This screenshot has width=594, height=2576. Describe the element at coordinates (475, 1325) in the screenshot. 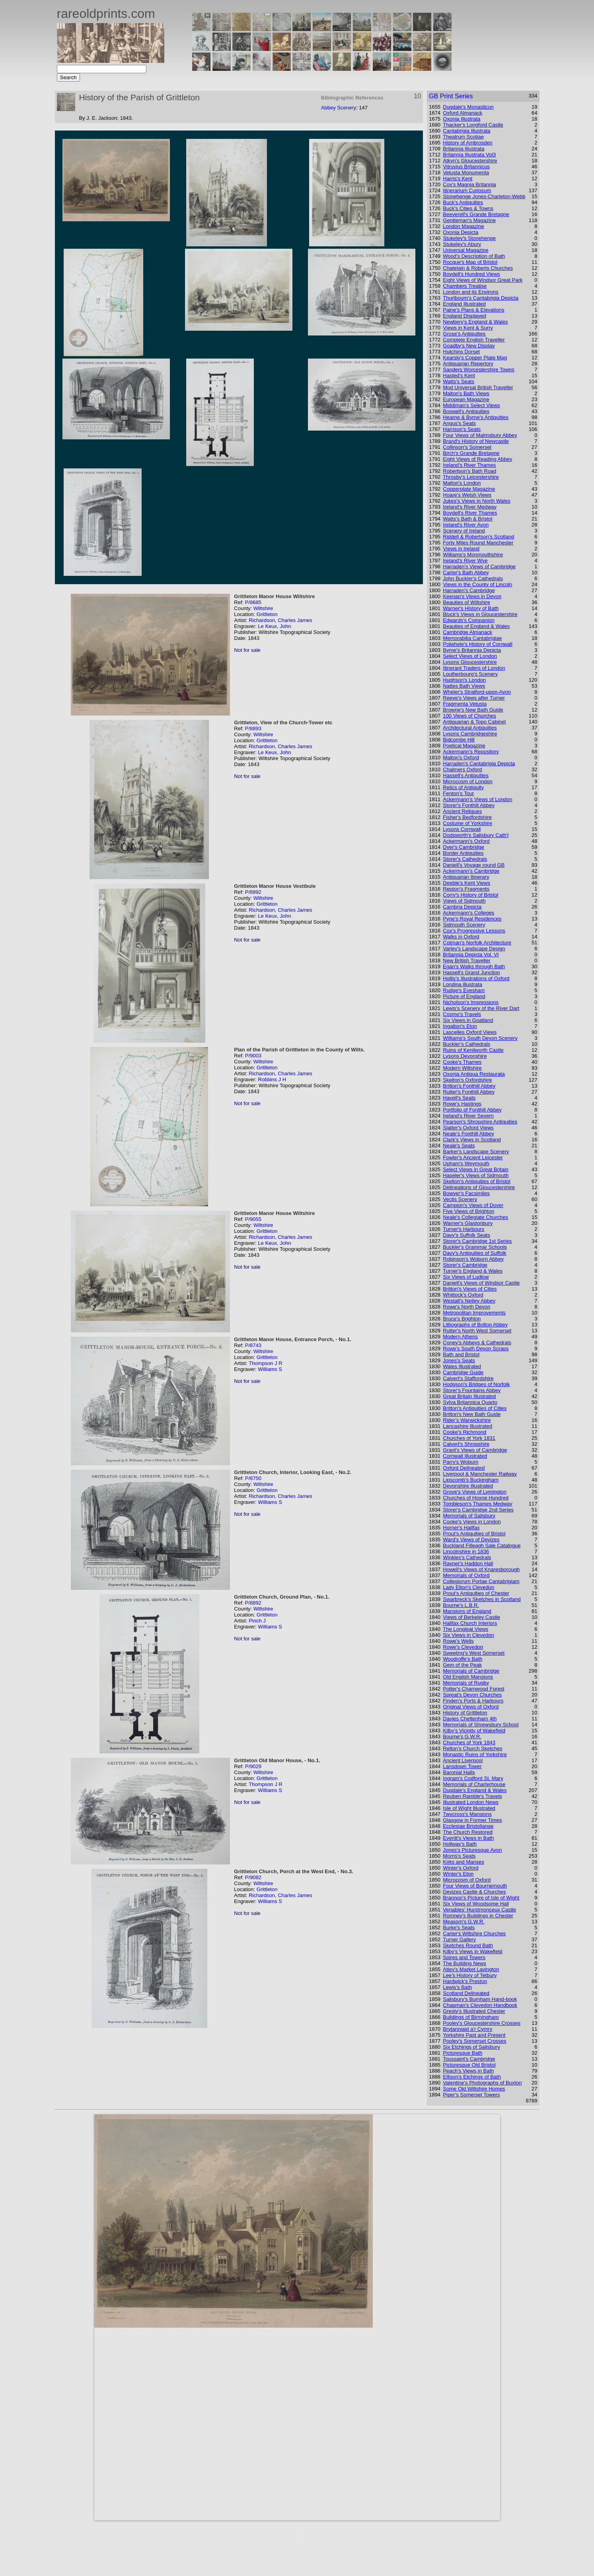

I see `Lithographs of Bolton Abbey` at that location.